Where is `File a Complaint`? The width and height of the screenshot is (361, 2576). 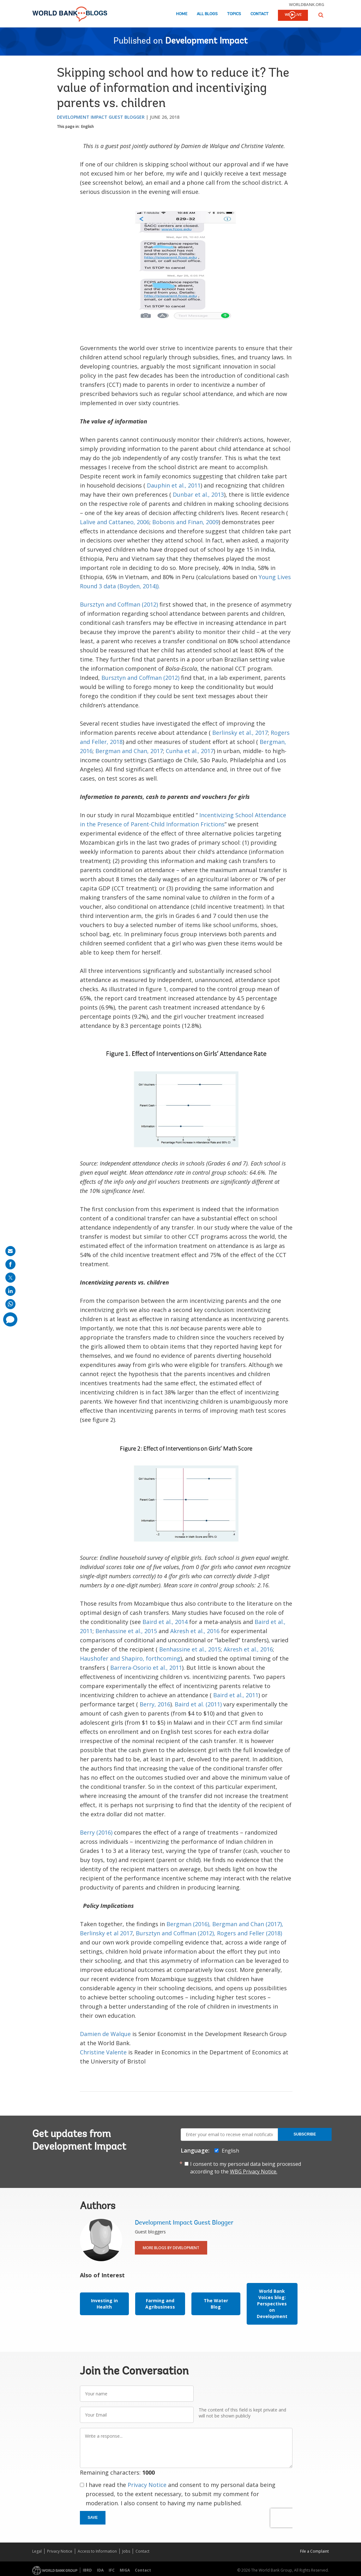 File a Complaint is located at coordinates (314, 2551).